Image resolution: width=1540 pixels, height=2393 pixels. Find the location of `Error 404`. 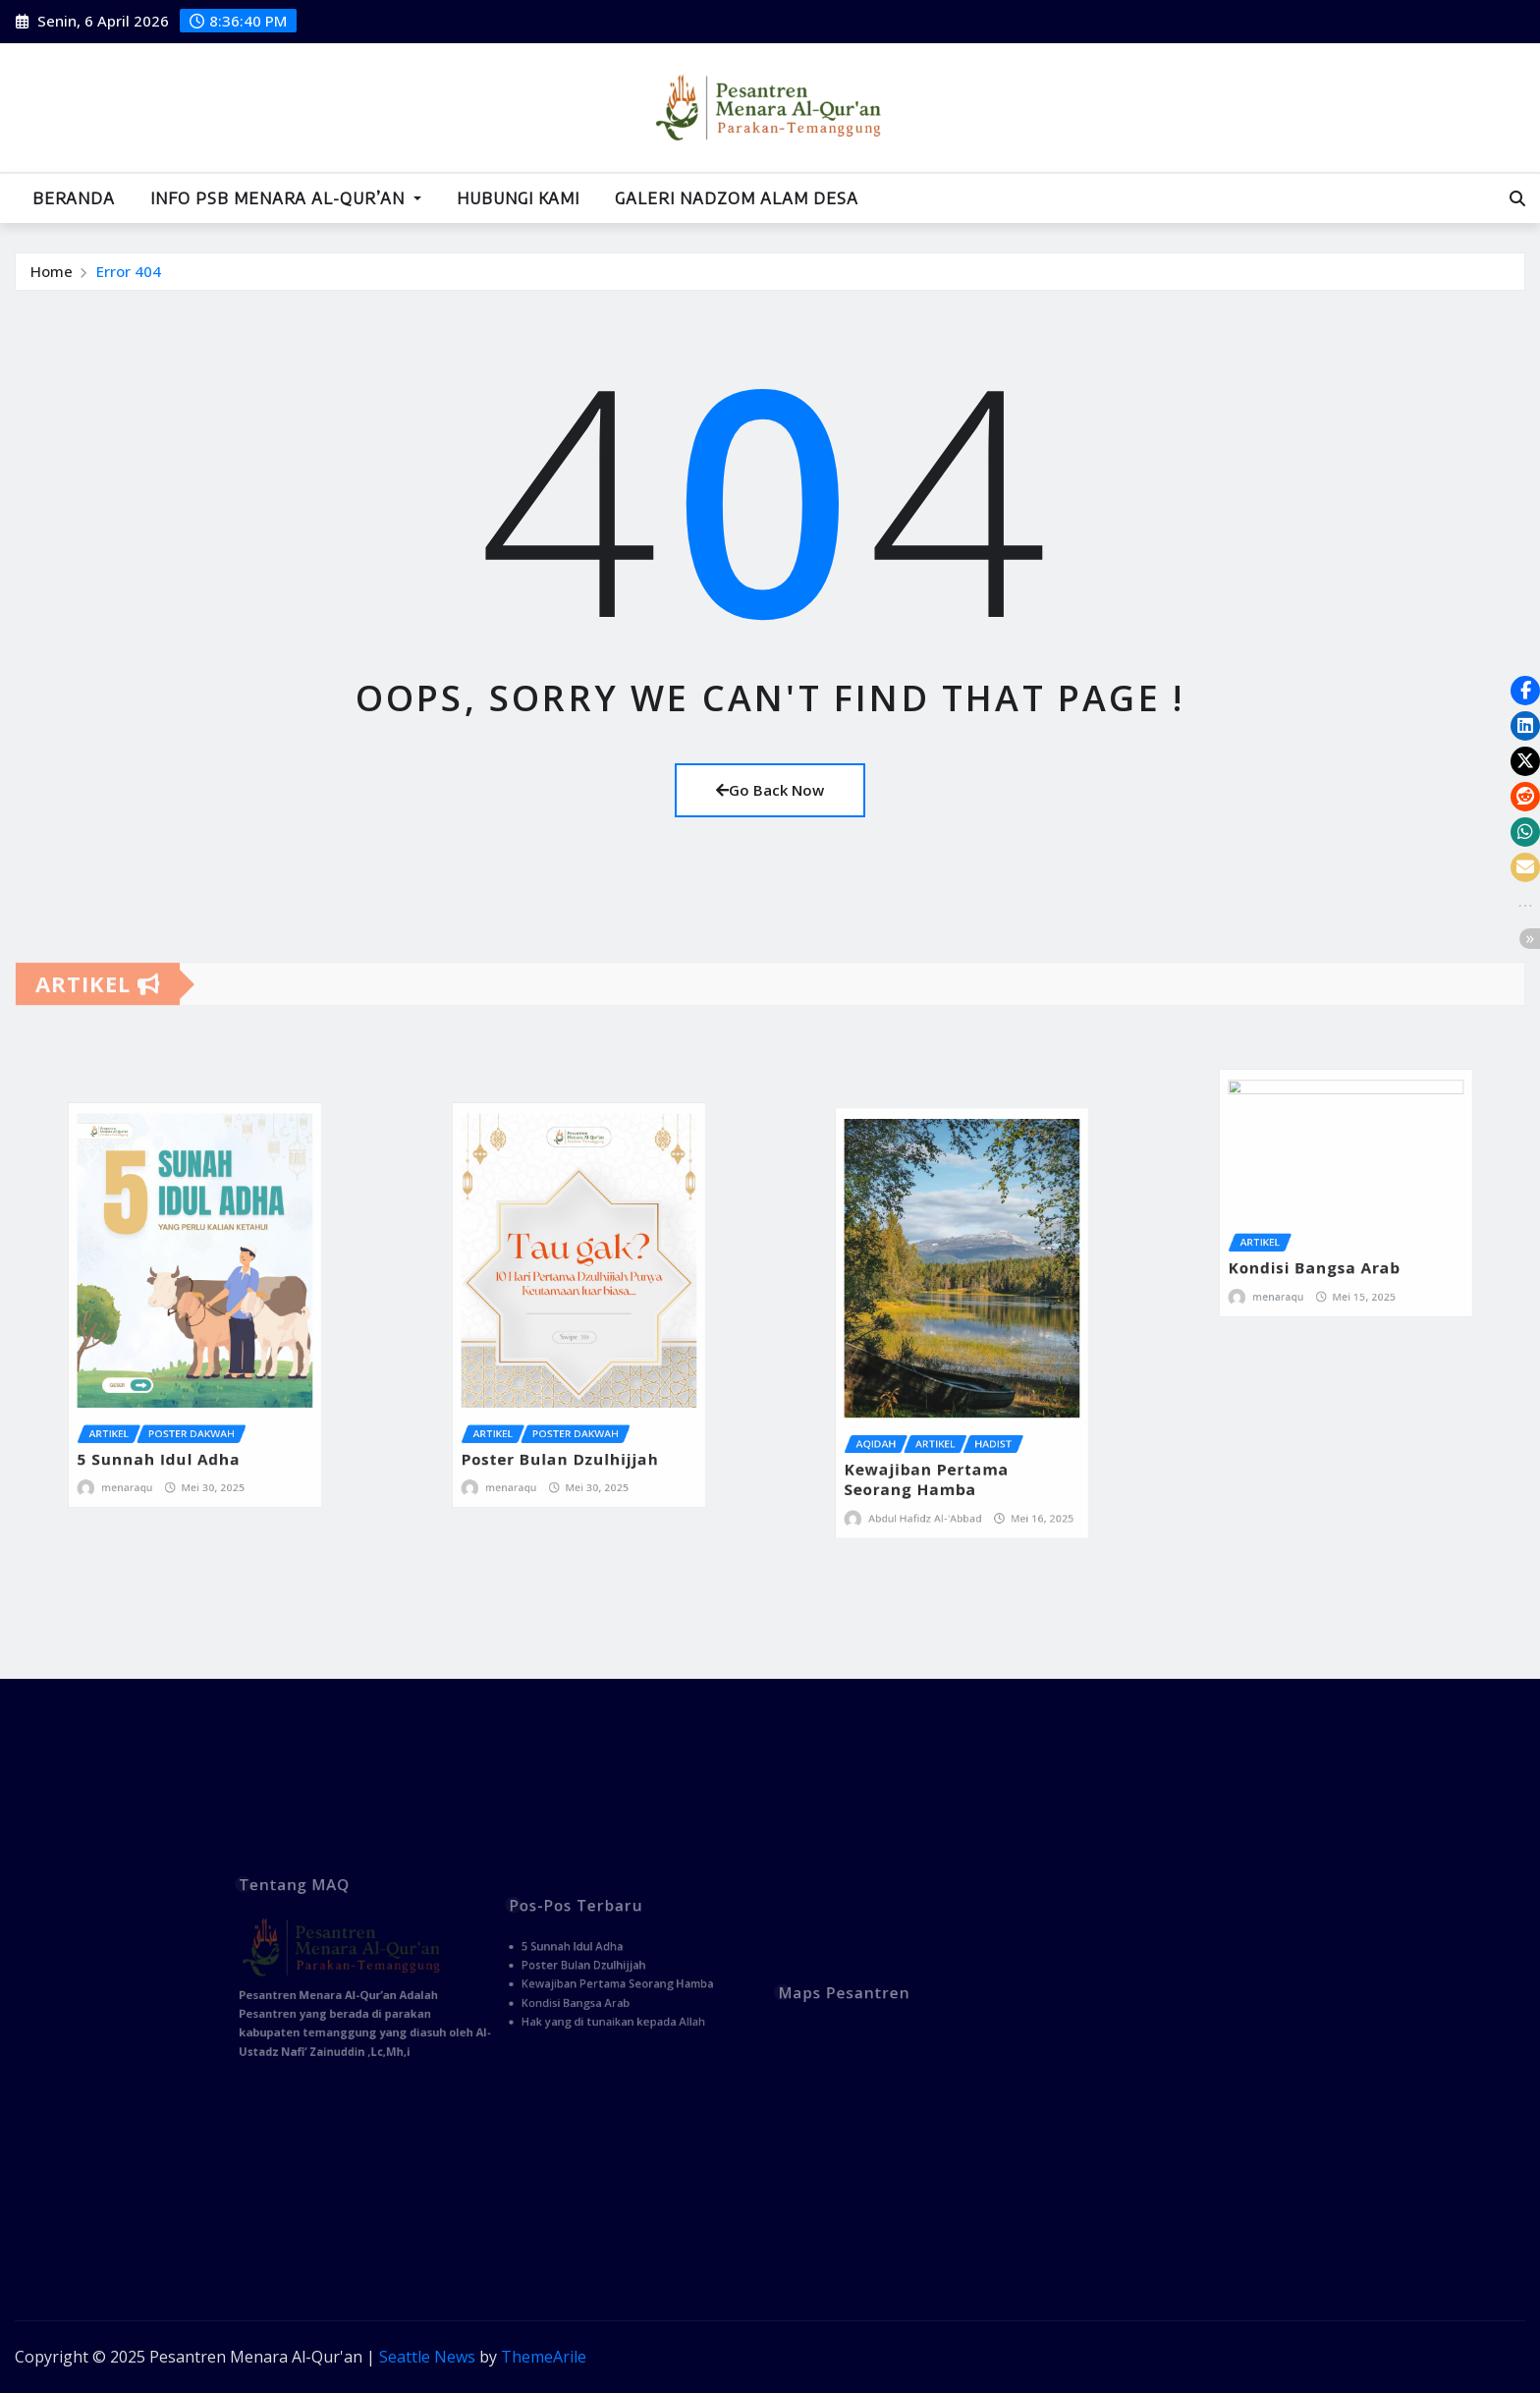

Error 404 is located at coordinates (128, 271).